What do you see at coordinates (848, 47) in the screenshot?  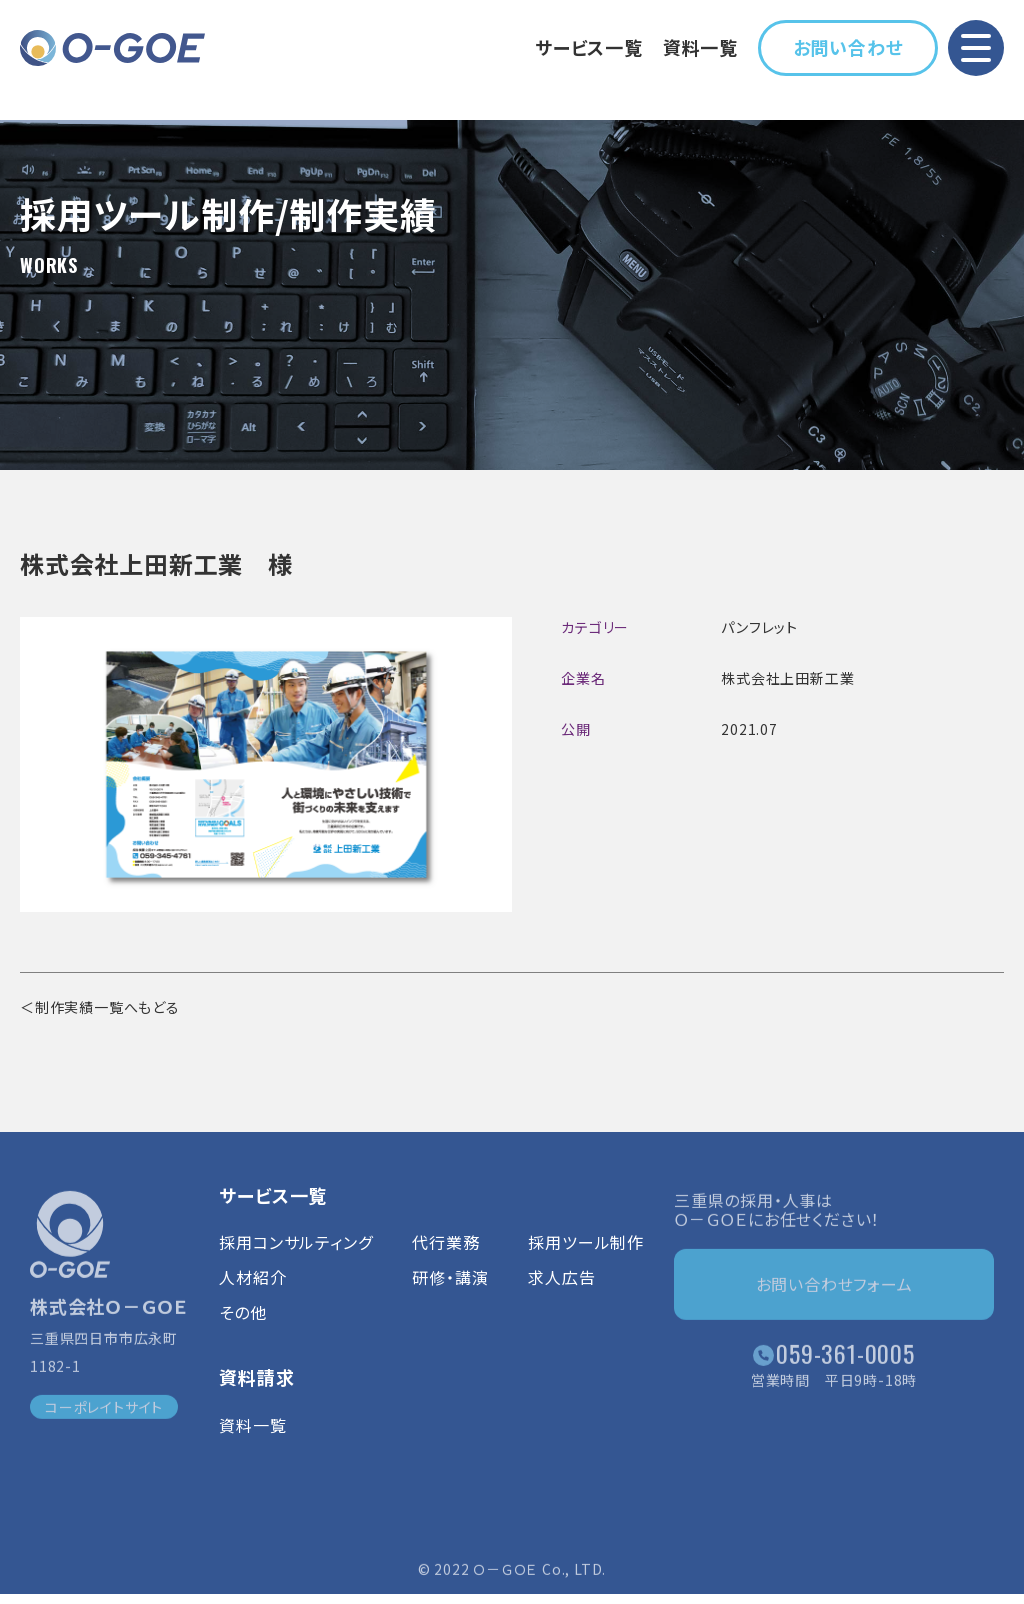 I see `お問い合わせ` at bounding box center [848, 47].